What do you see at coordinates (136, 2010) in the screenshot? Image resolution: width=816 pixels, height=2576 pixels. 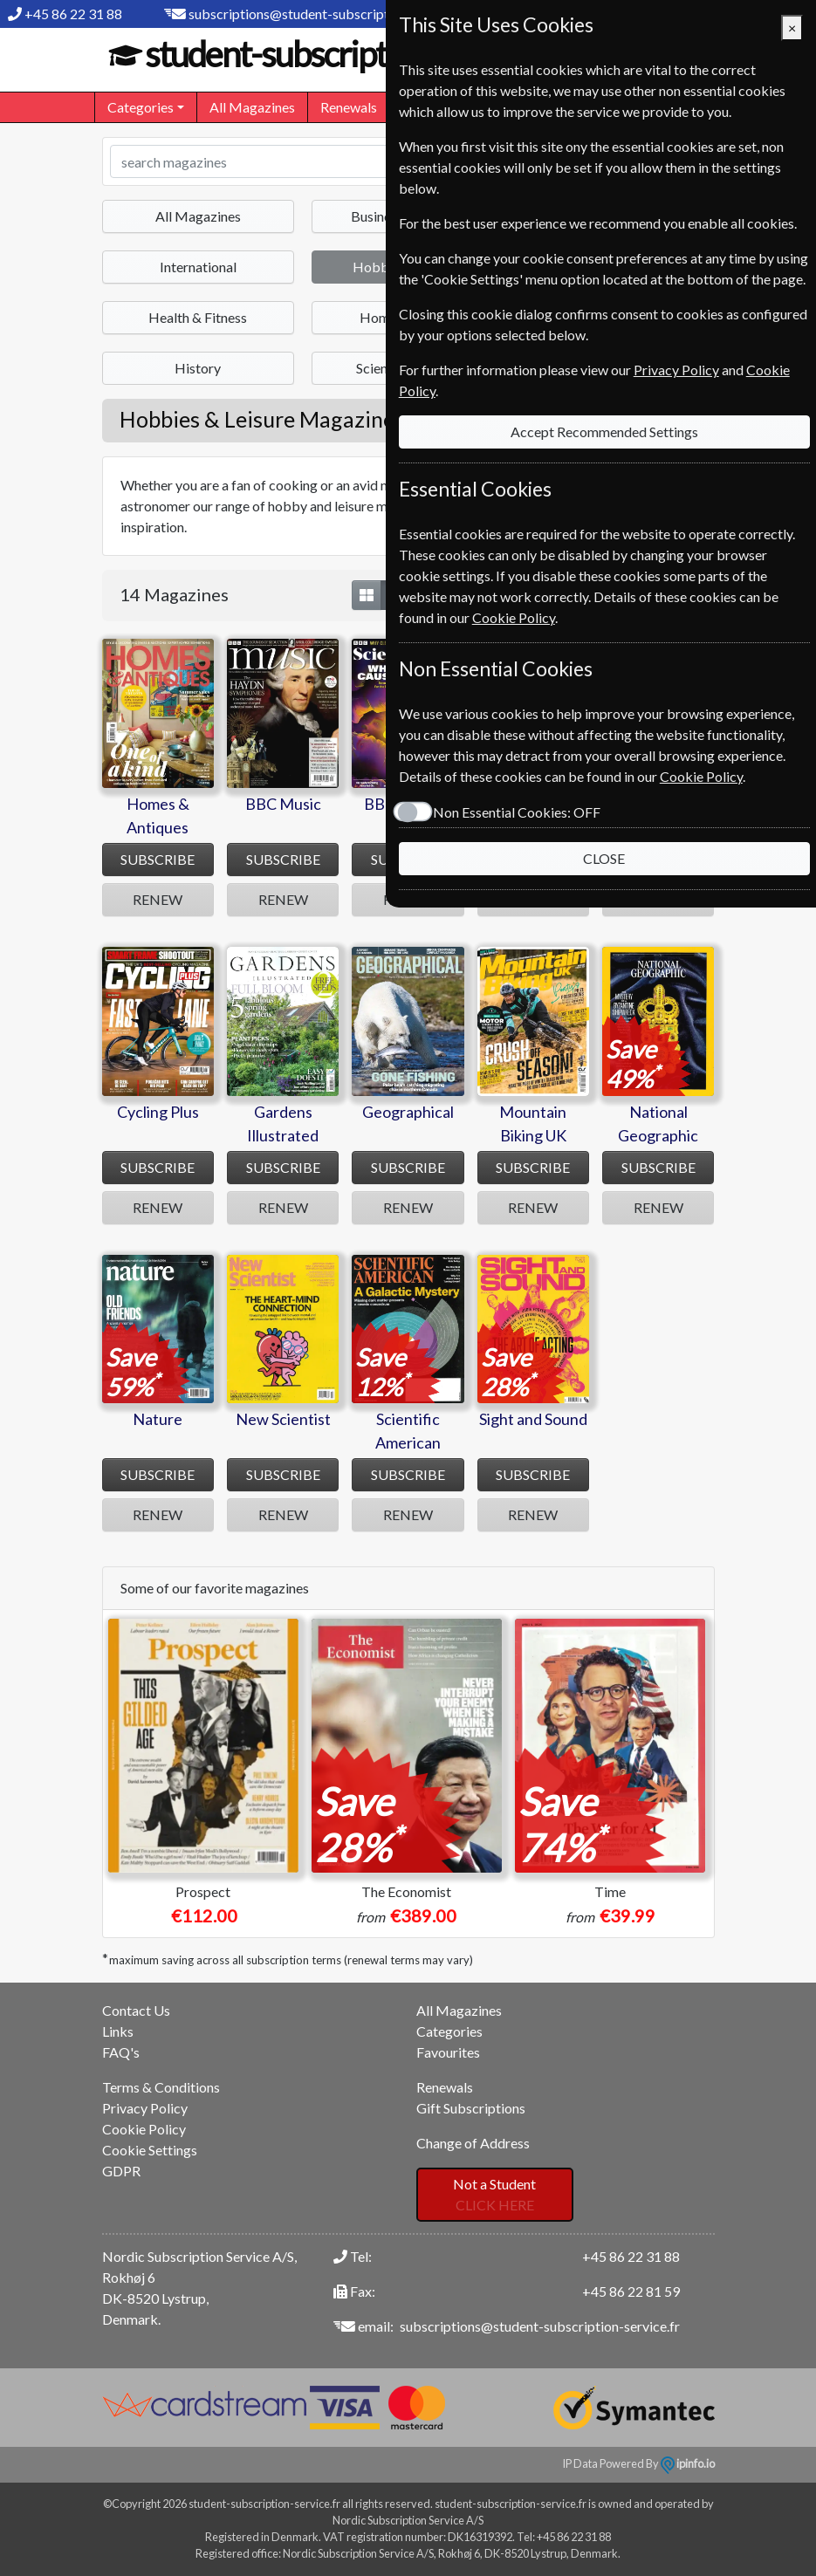 I see `Contact Us` at bounding box center [136, 2010].